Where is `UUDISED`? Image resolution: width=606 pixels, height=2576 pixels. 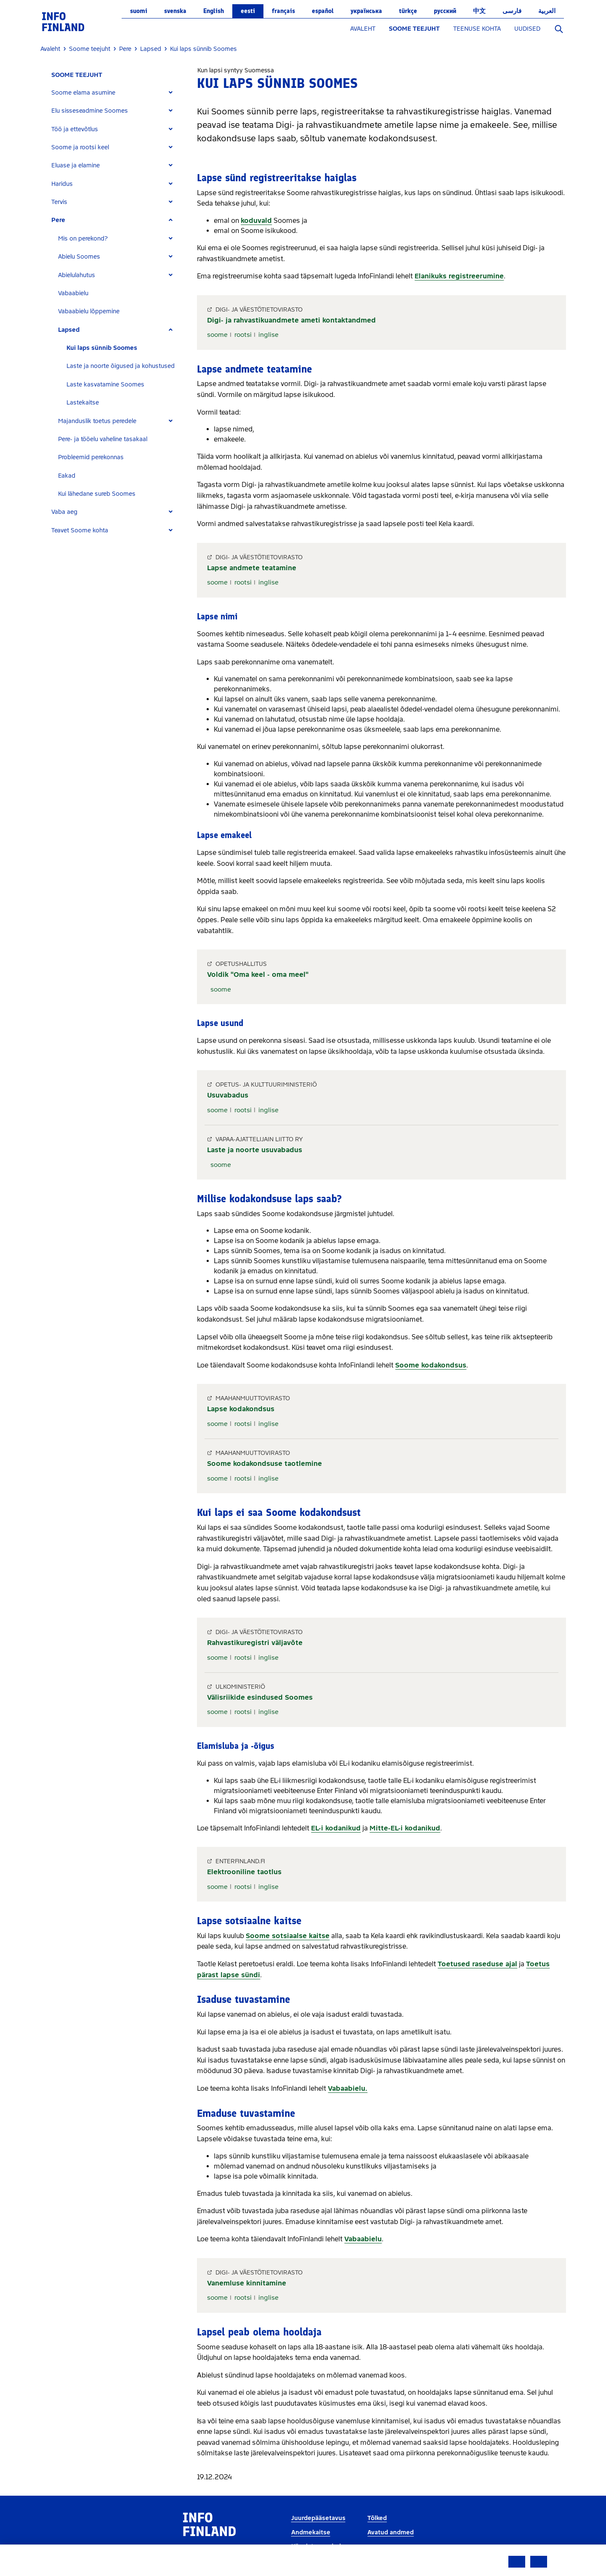
UUDISED is located at coordinates (527, 28).